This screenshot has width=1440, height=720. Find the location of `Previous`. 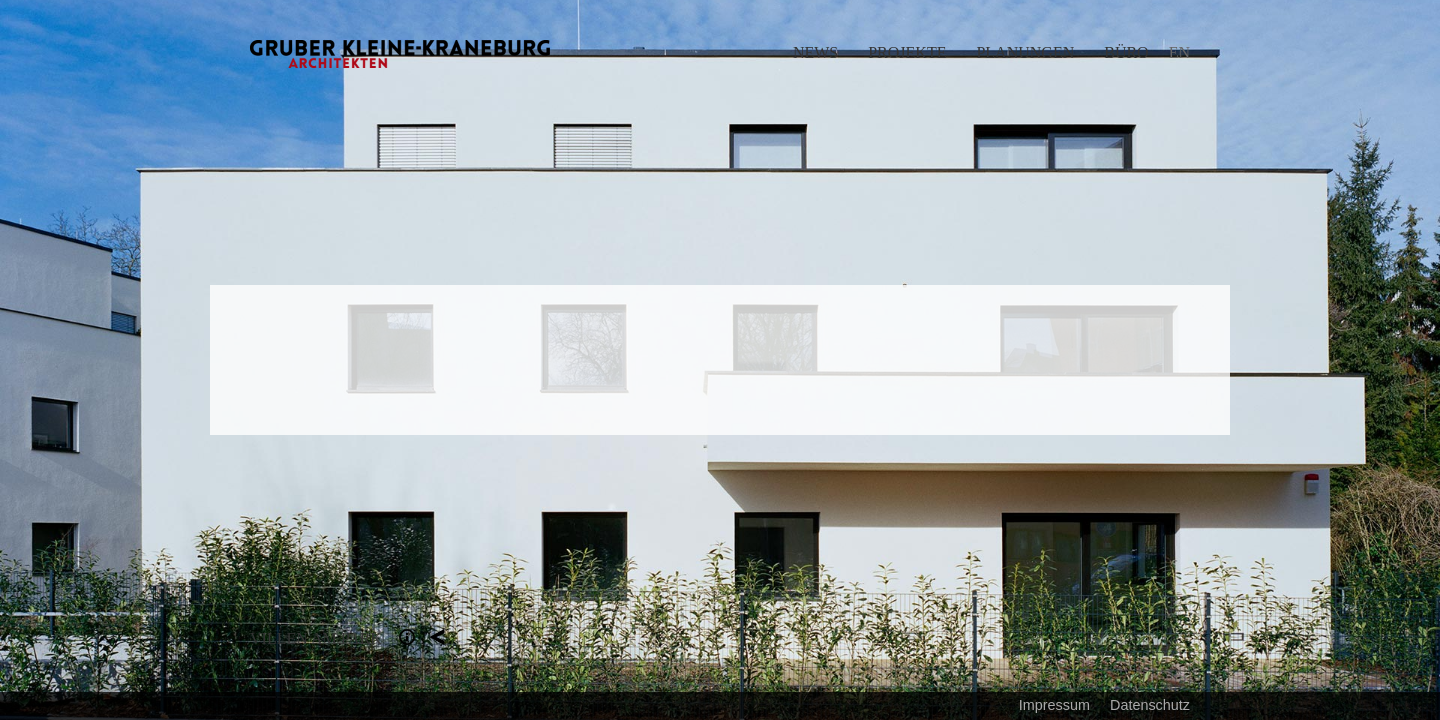

Previous is located at coordinates (360, 360).